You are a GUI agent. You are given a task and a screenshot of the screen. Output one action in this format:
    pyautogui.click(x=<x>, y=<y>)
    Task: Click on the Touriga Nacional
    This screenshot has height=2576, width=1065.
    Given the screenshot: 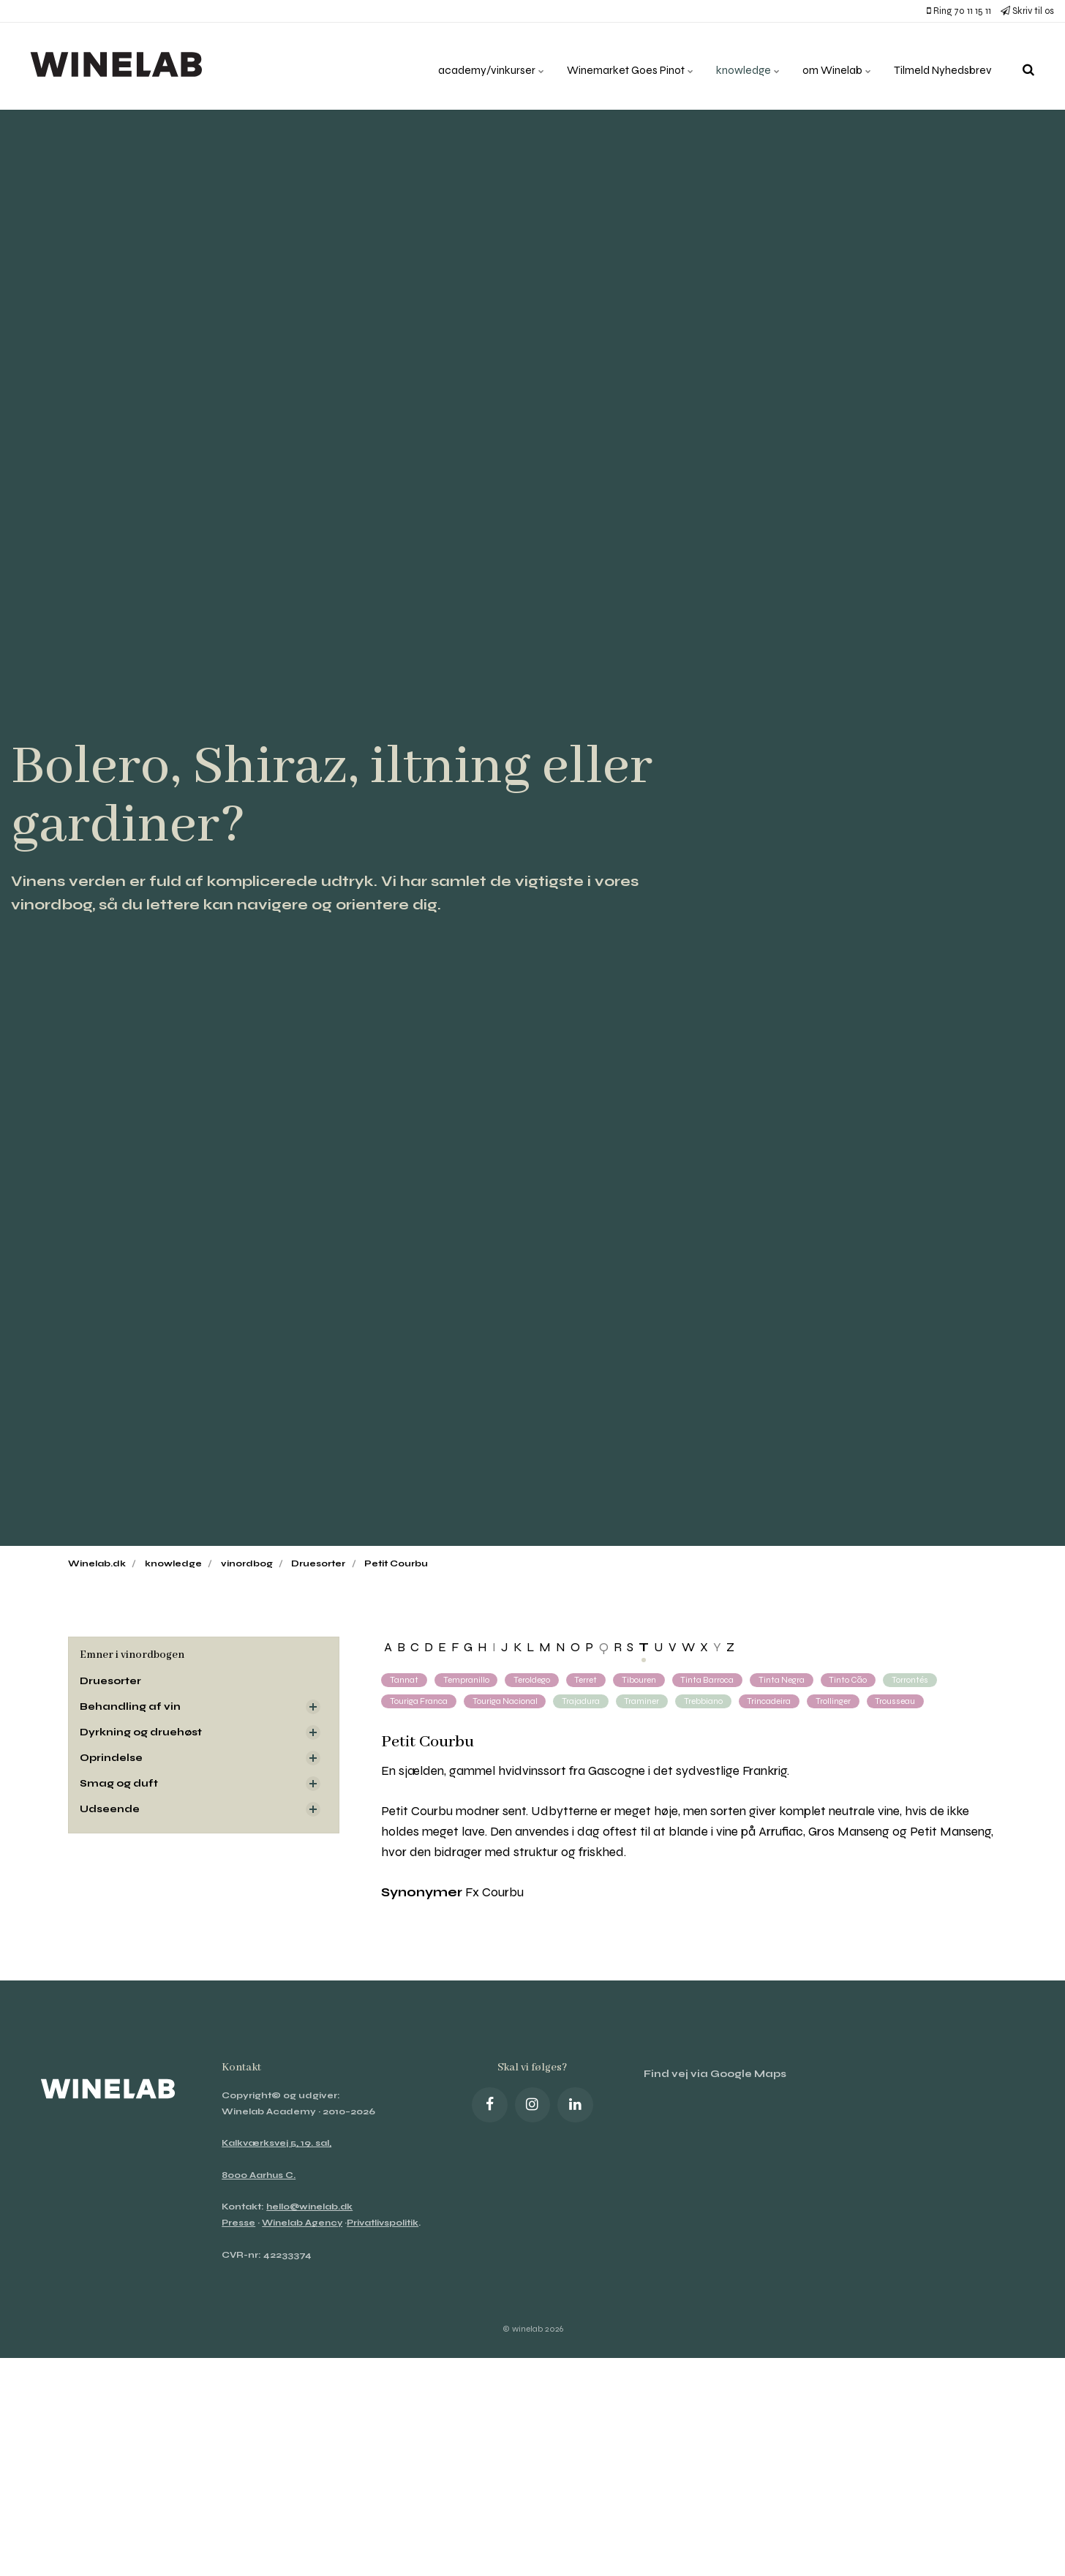 What is the action you would take?
    pyautogui.click(x=506, y=1701)
    